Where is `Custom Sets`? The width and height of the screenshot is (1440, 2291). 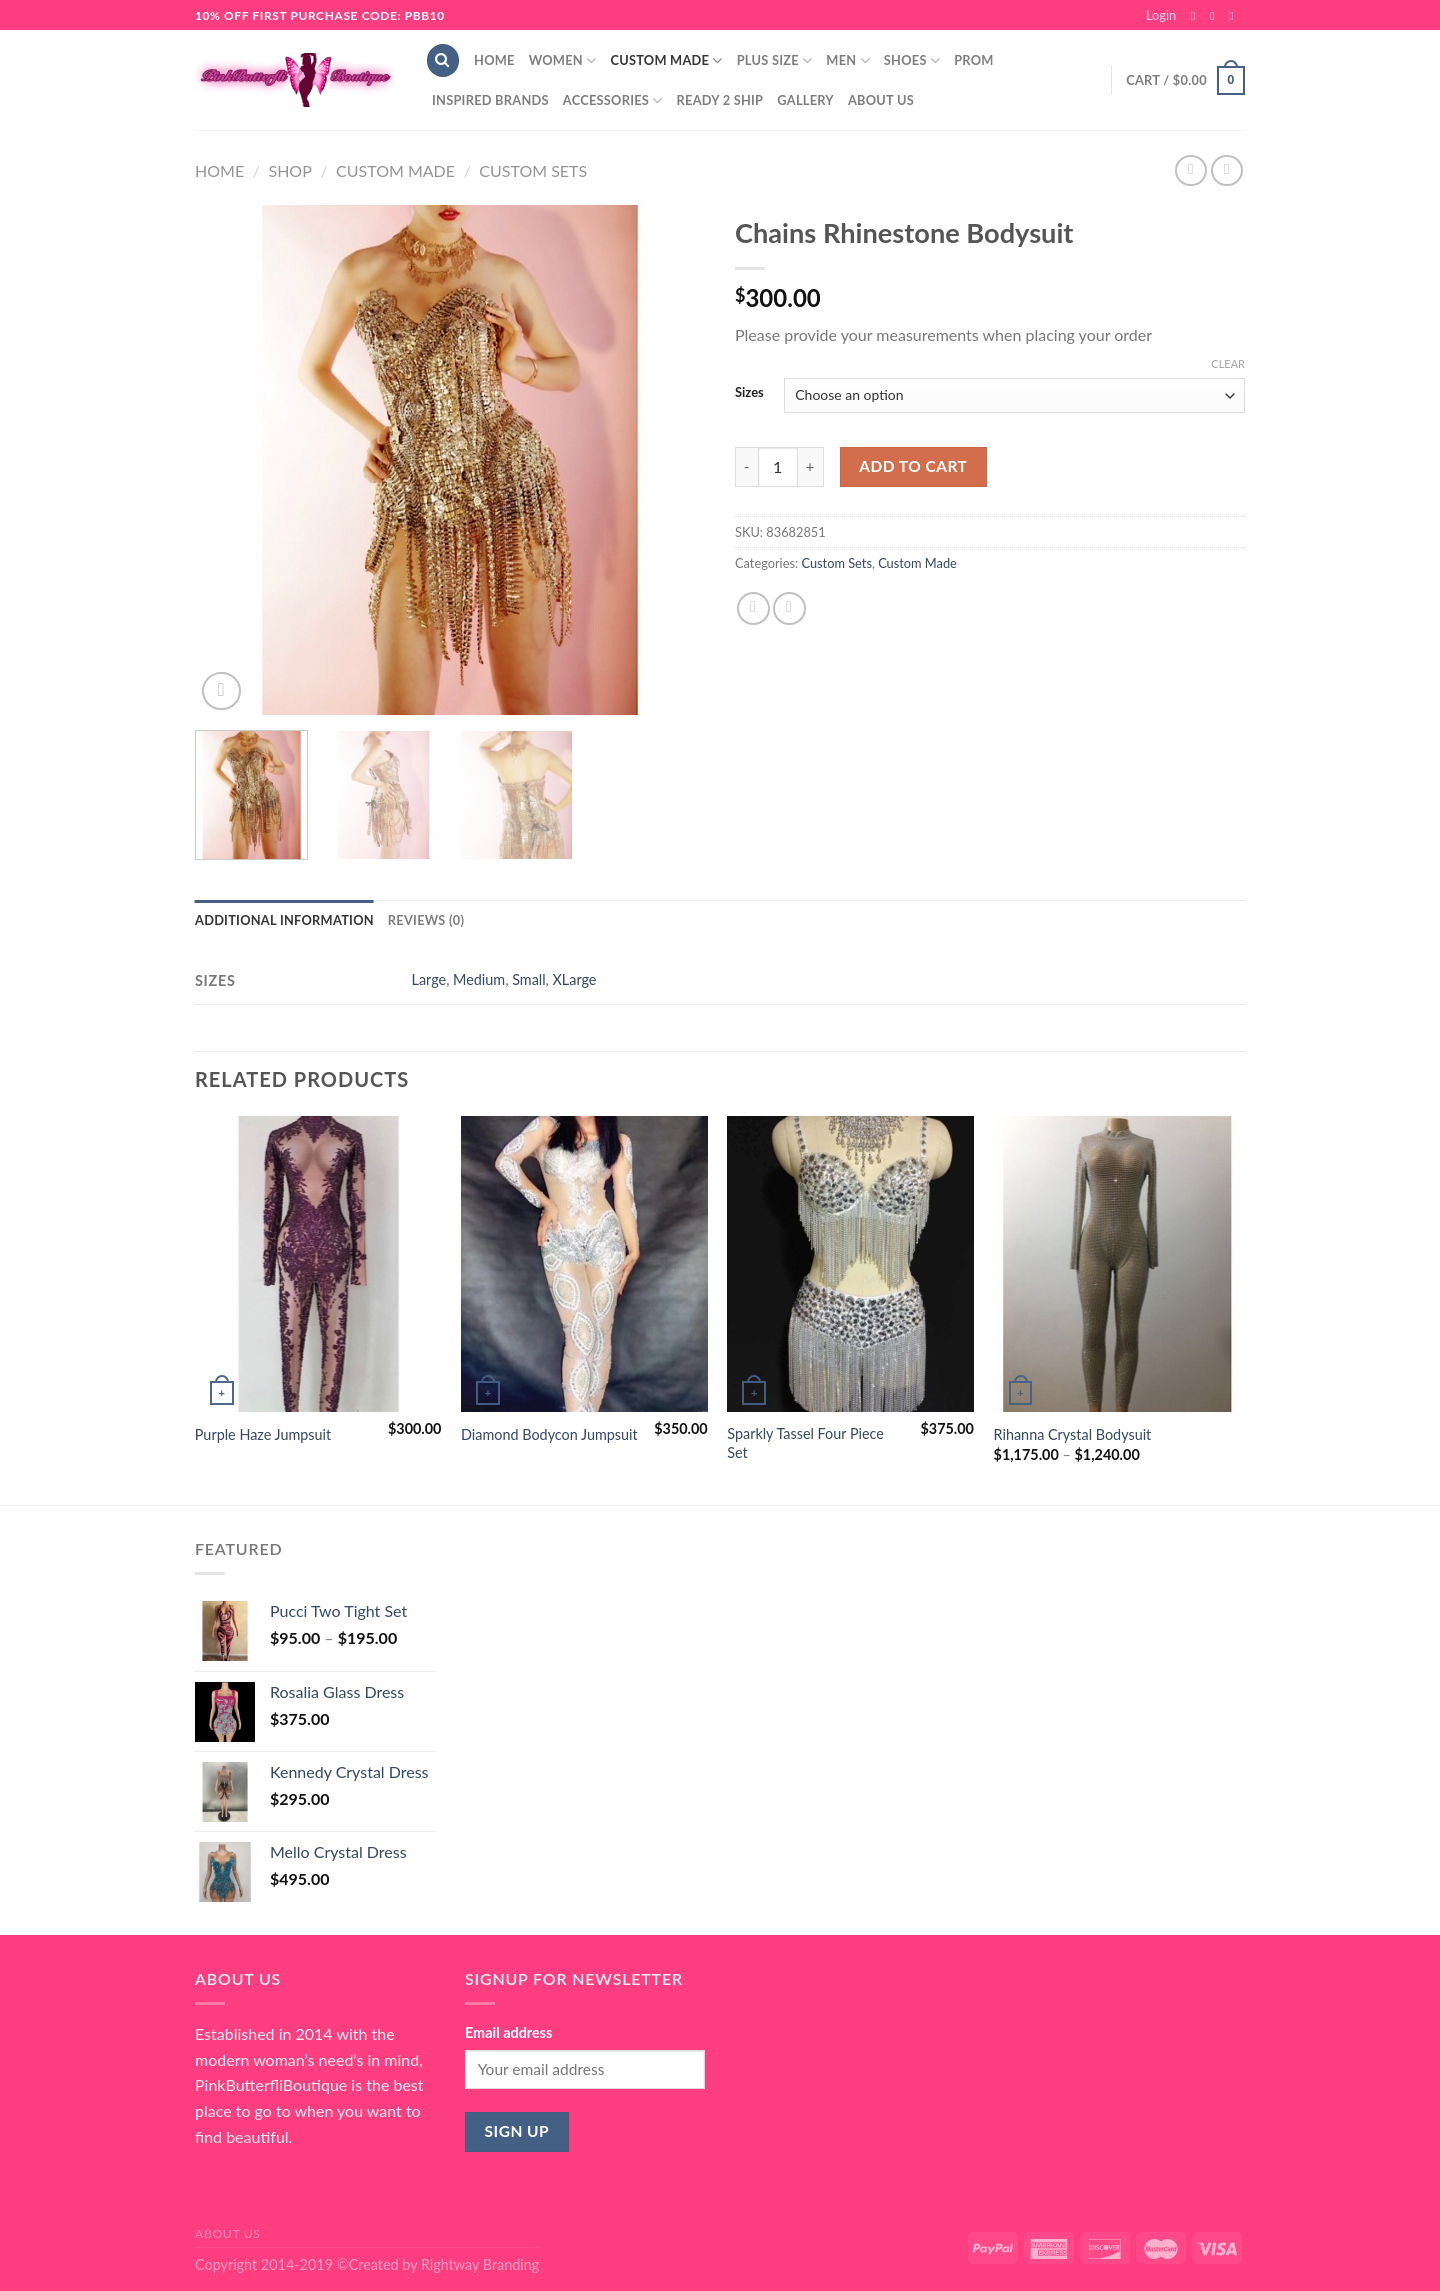 Custom Sets is located at coordinates (533, 170).